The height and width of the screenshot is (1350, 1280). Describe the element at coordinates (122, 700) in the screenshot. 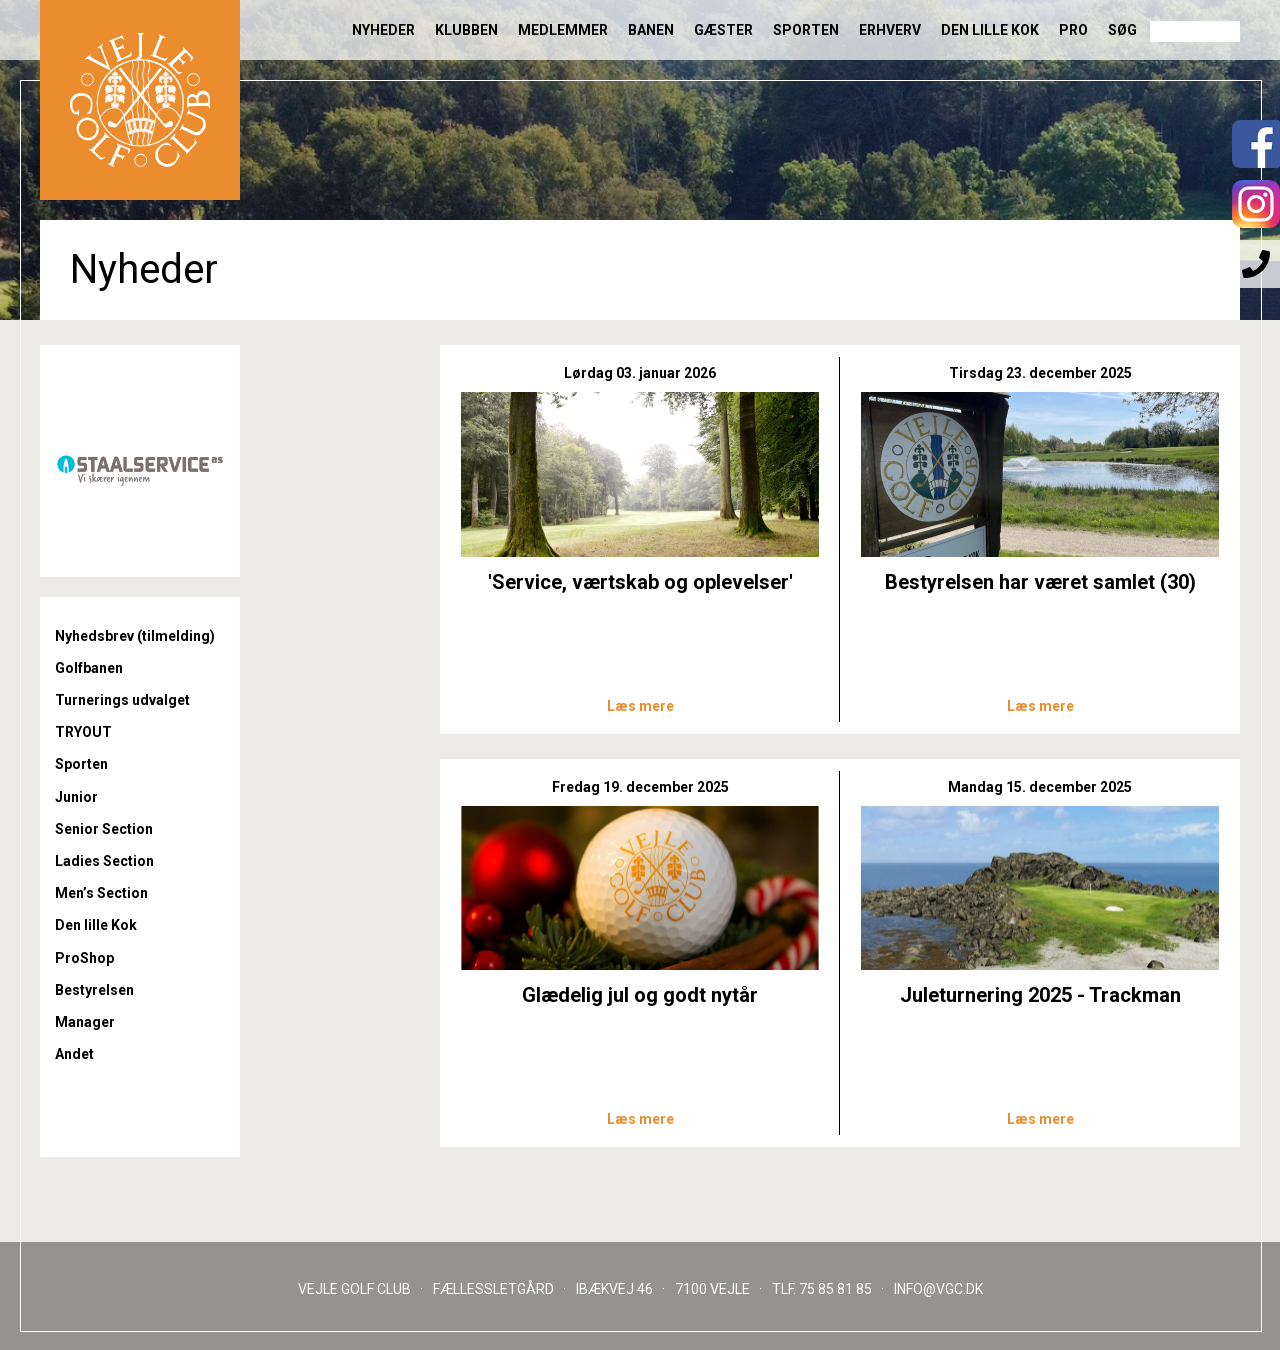

I see `Turnerings udvalget` at that location.